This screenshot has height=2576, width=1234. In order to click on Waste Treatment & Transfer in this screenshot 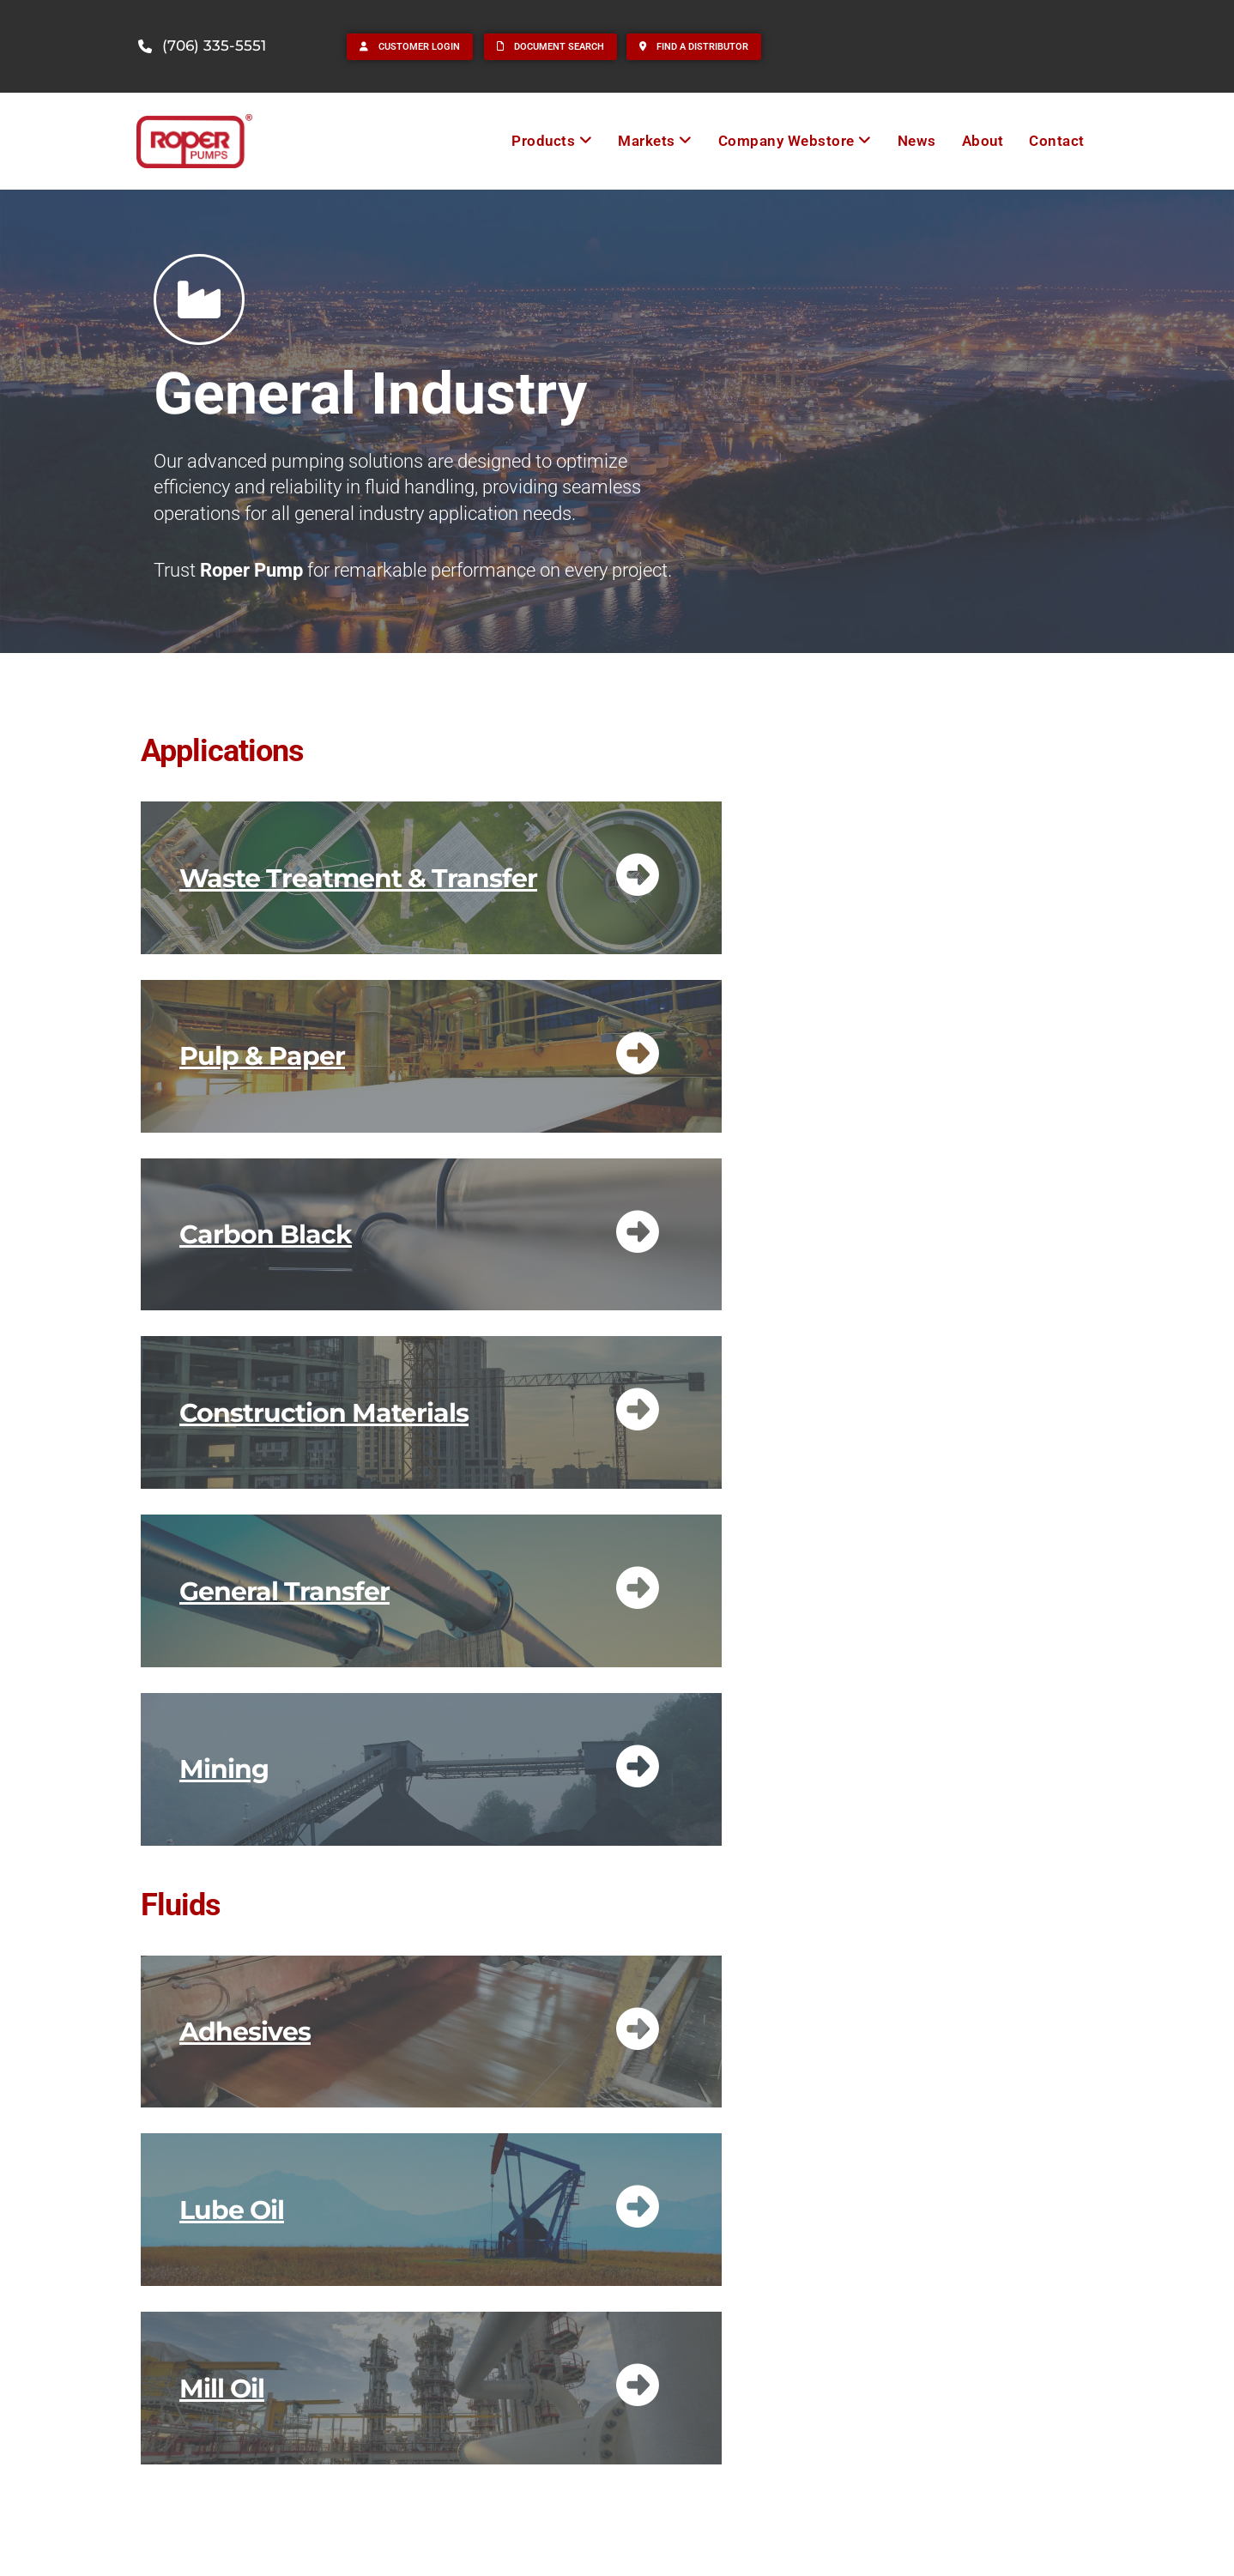, I will do `click(358, 878)`.